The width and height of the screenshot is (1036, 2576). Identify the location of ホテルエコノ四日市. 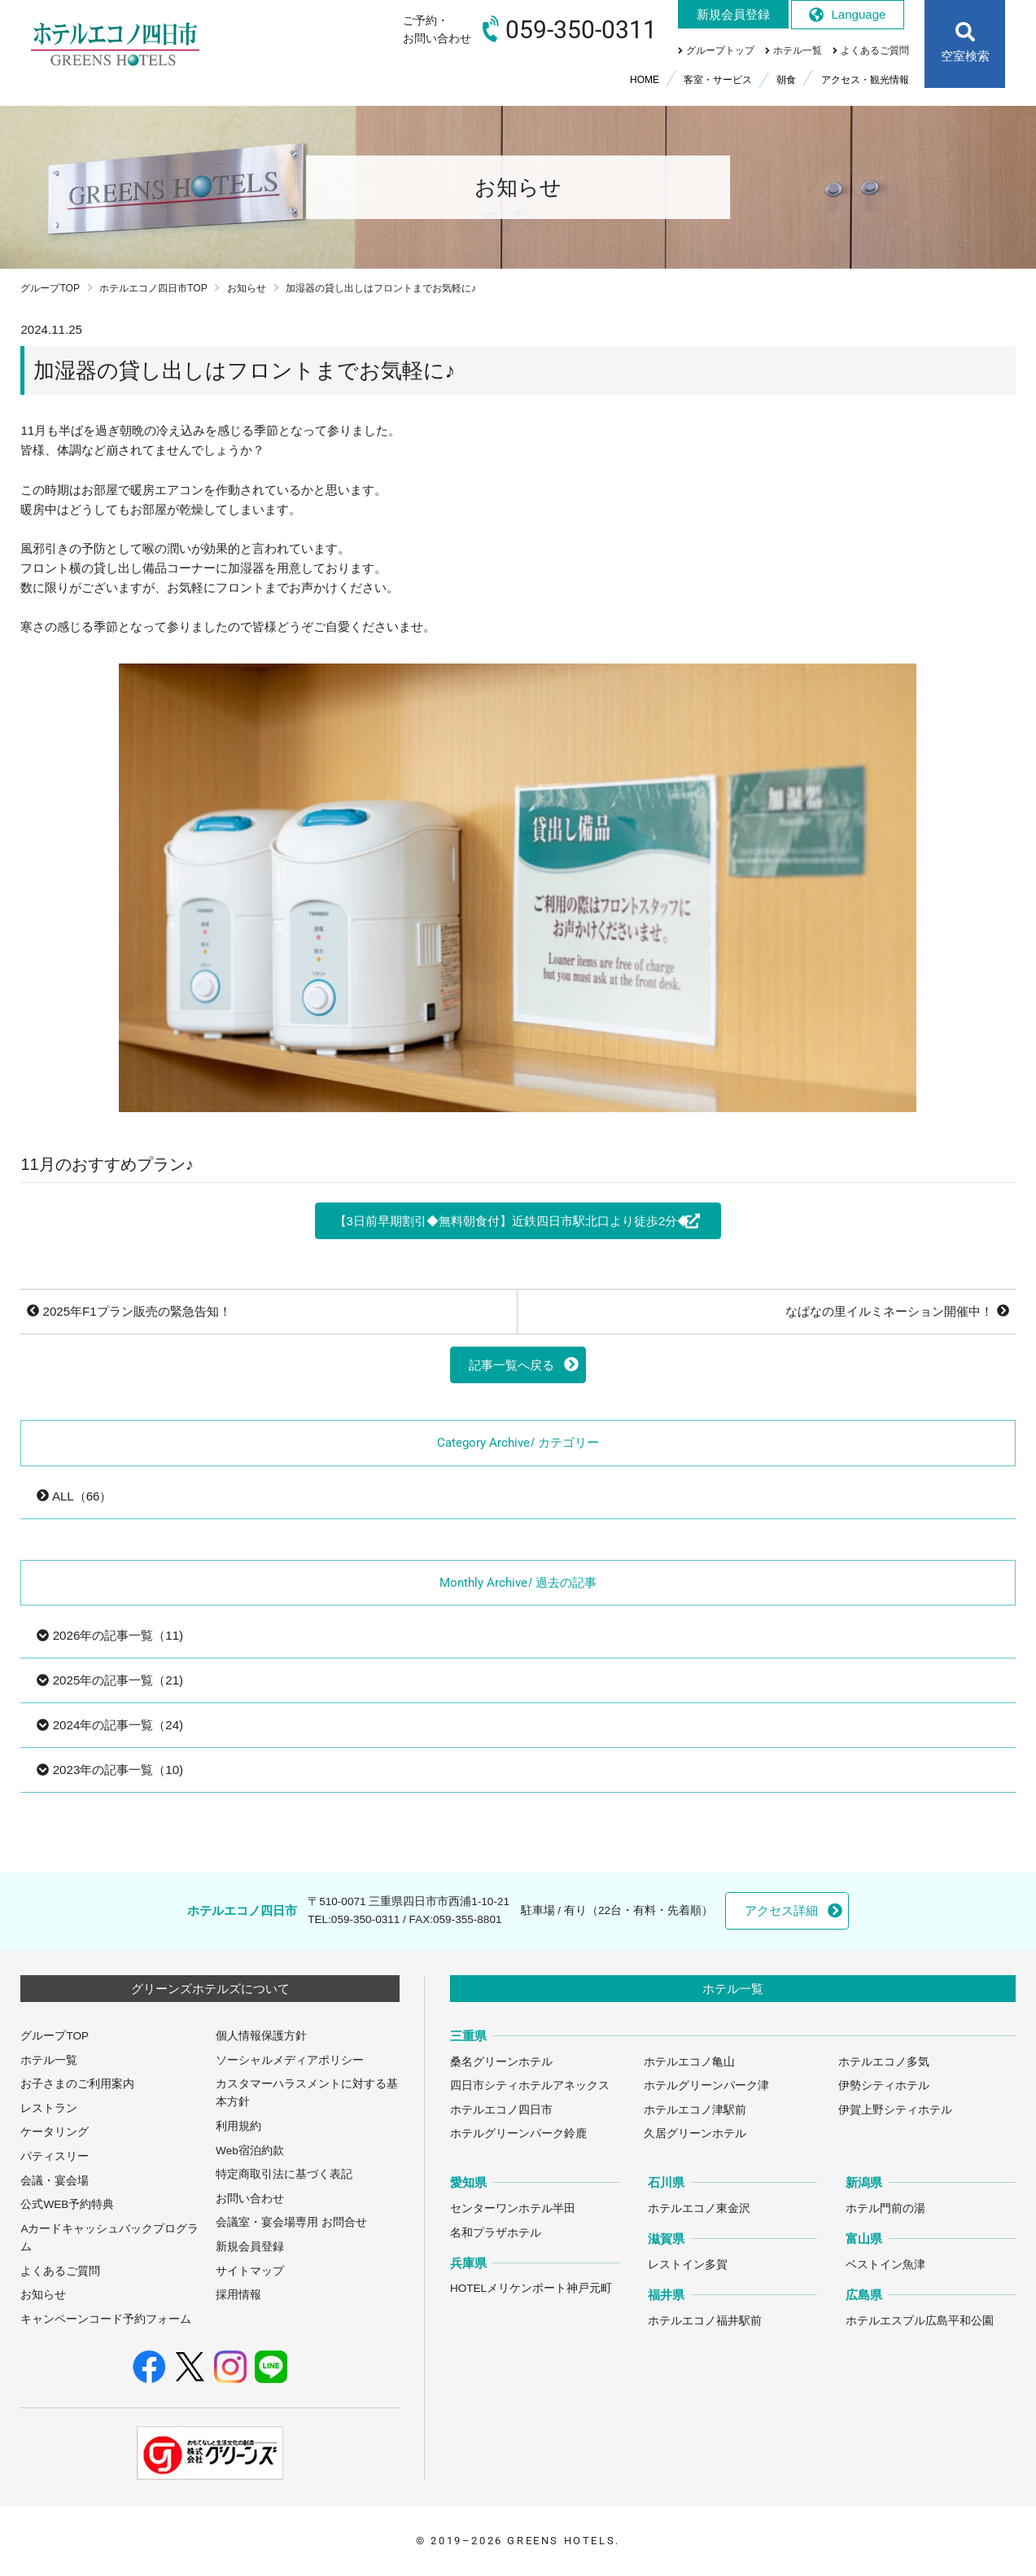
(501, 2110).